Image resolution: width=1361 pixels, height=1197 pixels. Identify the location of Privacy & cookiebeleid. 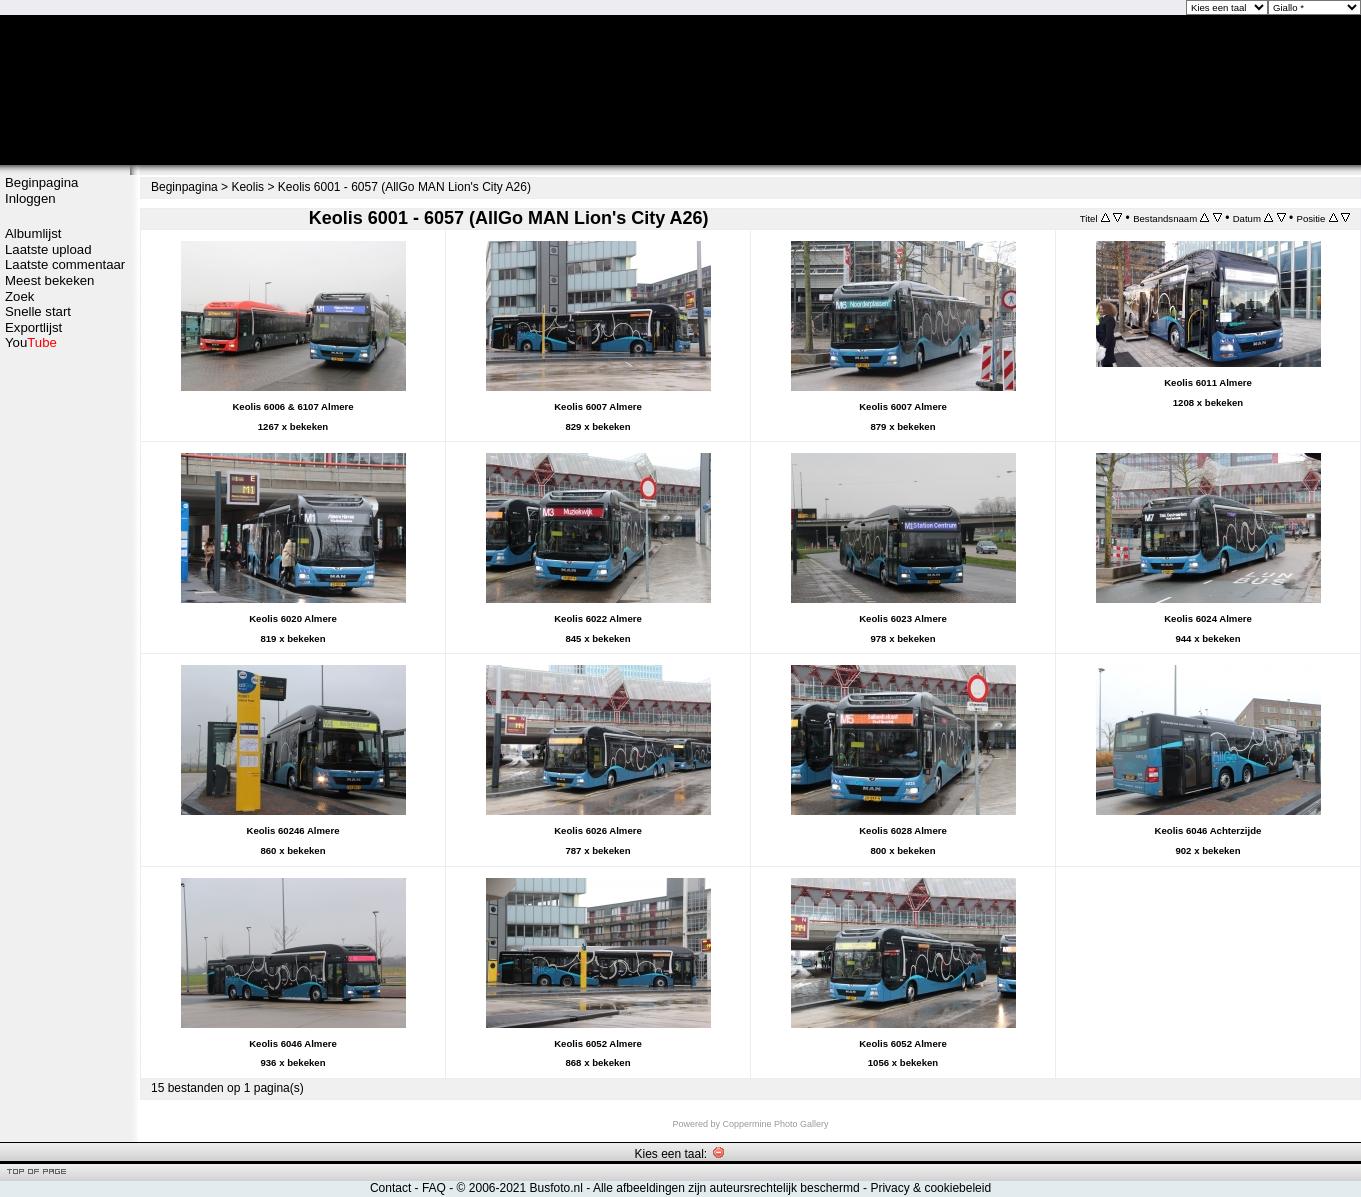
(930, 1188).